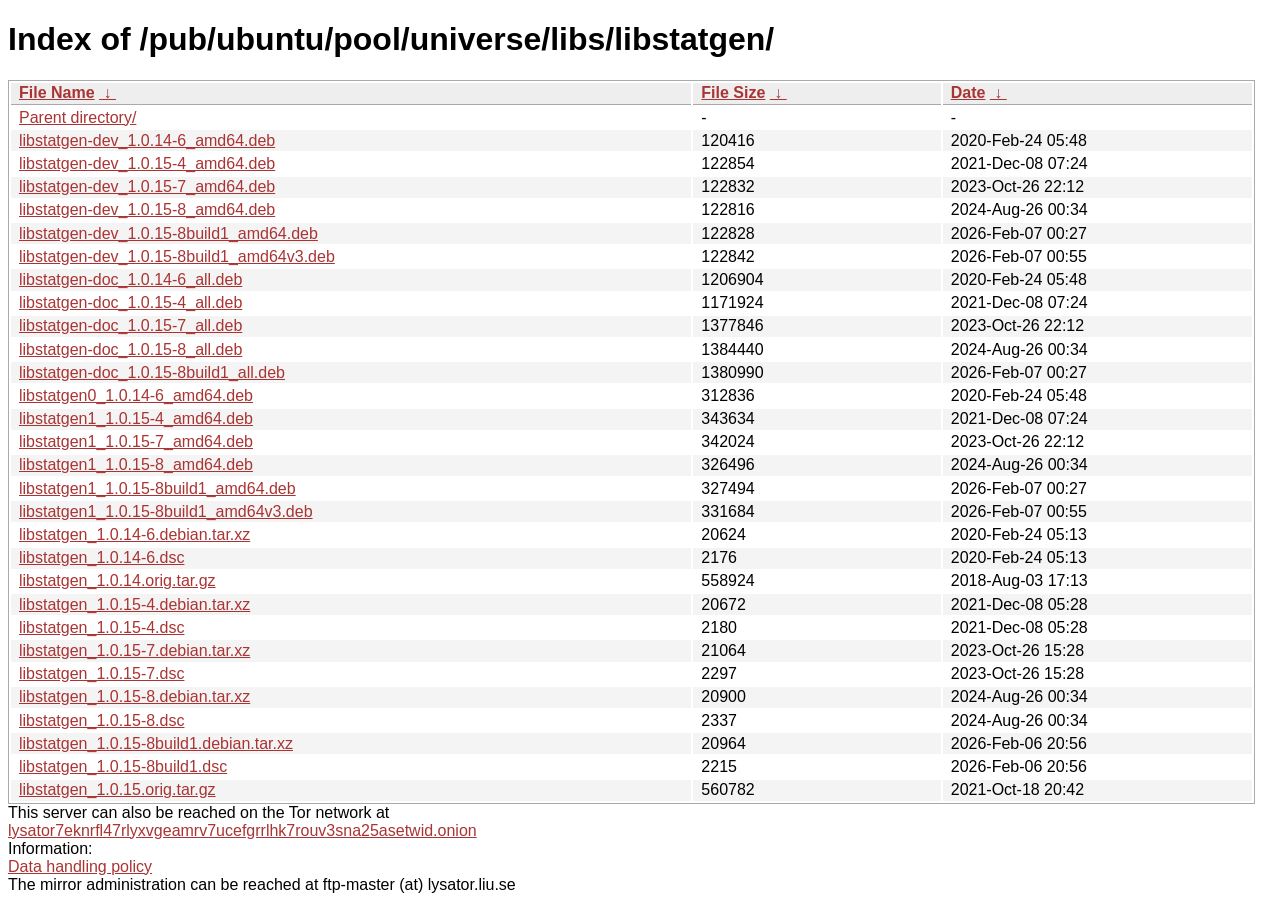 This screenshot has height=902, width=1263. Describe the element at coordinates (147, 163) in the screenshot. I see `libstatgen-dev_1.0.15-4_amd64.deb` at that location.